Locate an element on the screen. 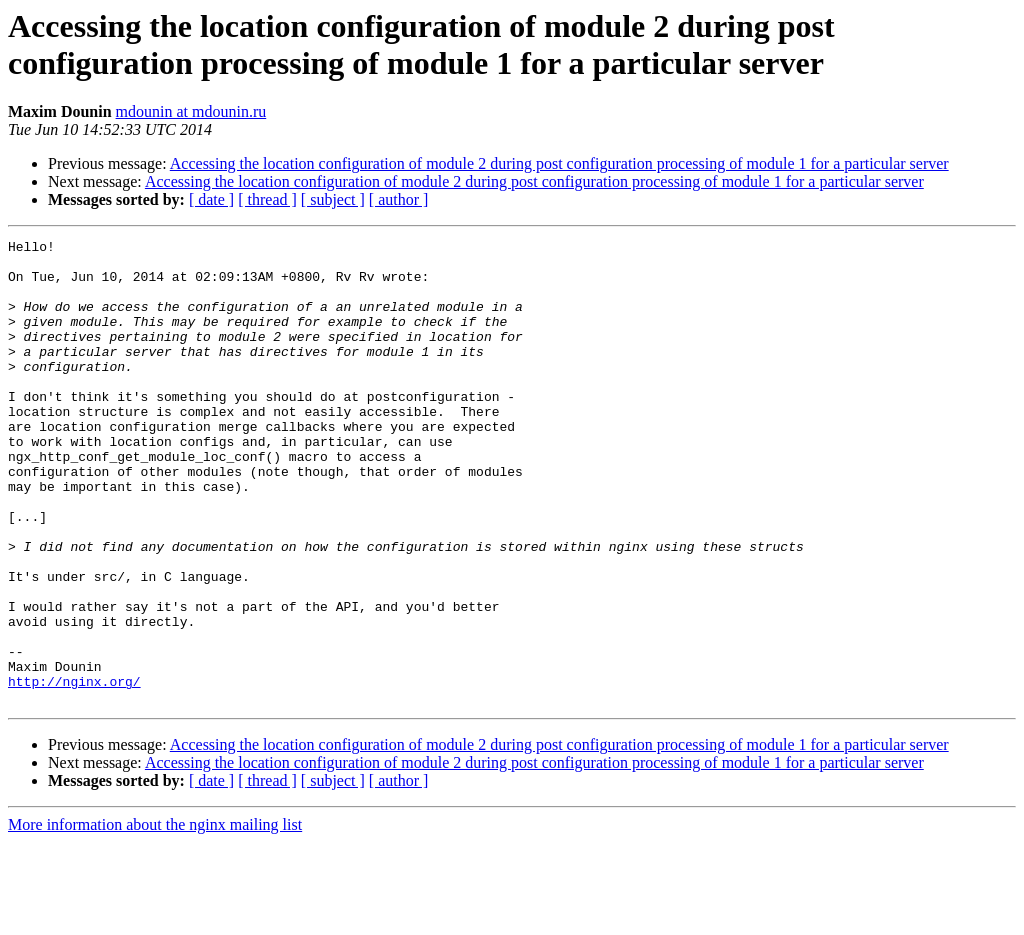 Image resolution: width=1024 pixels, height=935 pixels. [ author ] is located at coordinates (399, 199).